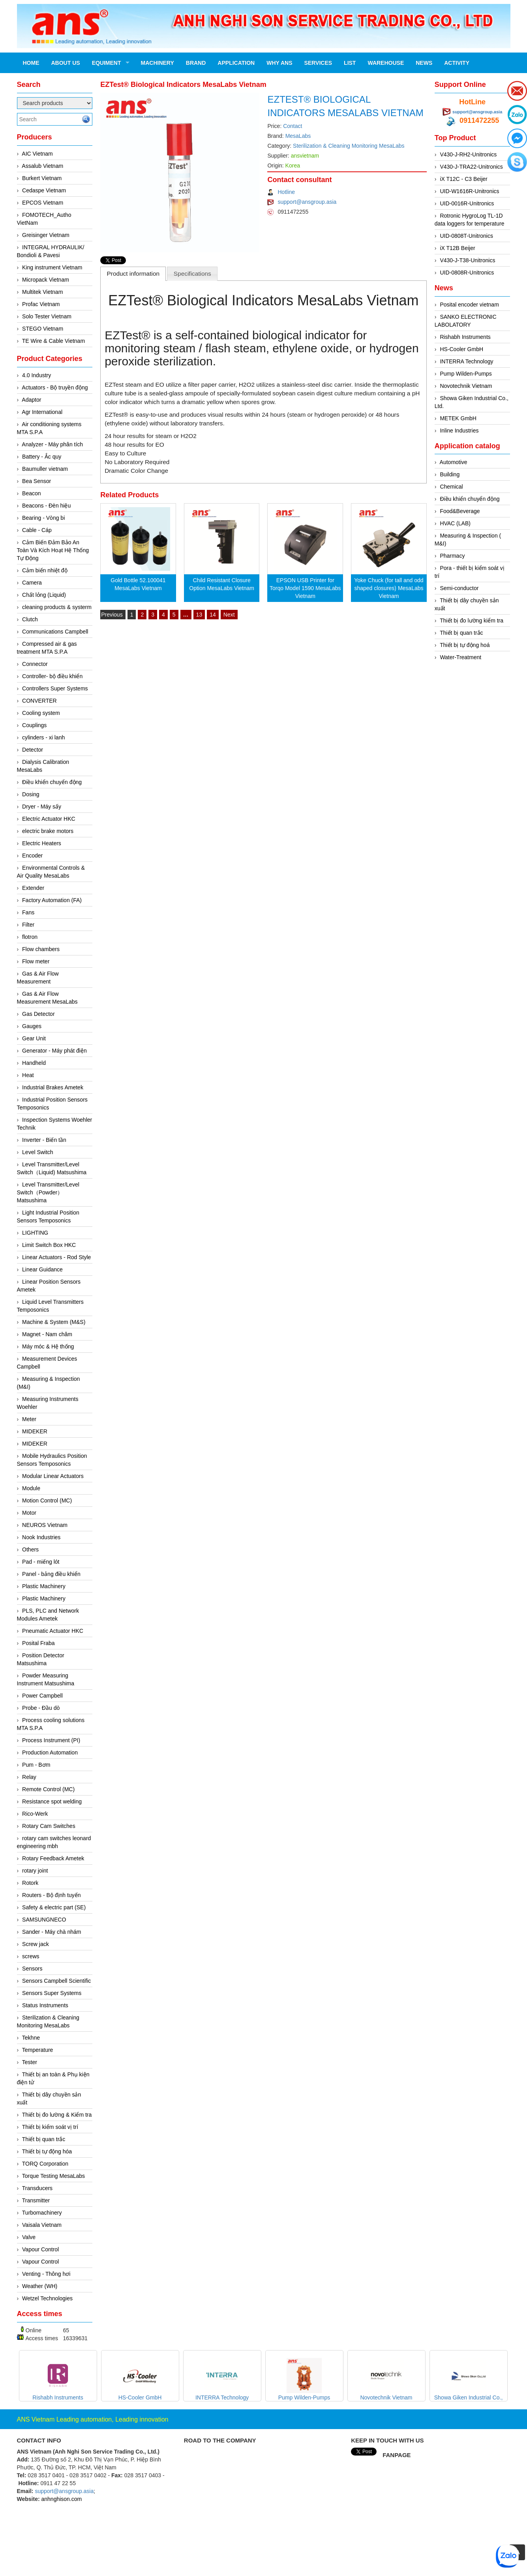  Describe the element at coordinates (44, 570) in the screenshot. I see `Cảm biến nhiệt độ` at that location.